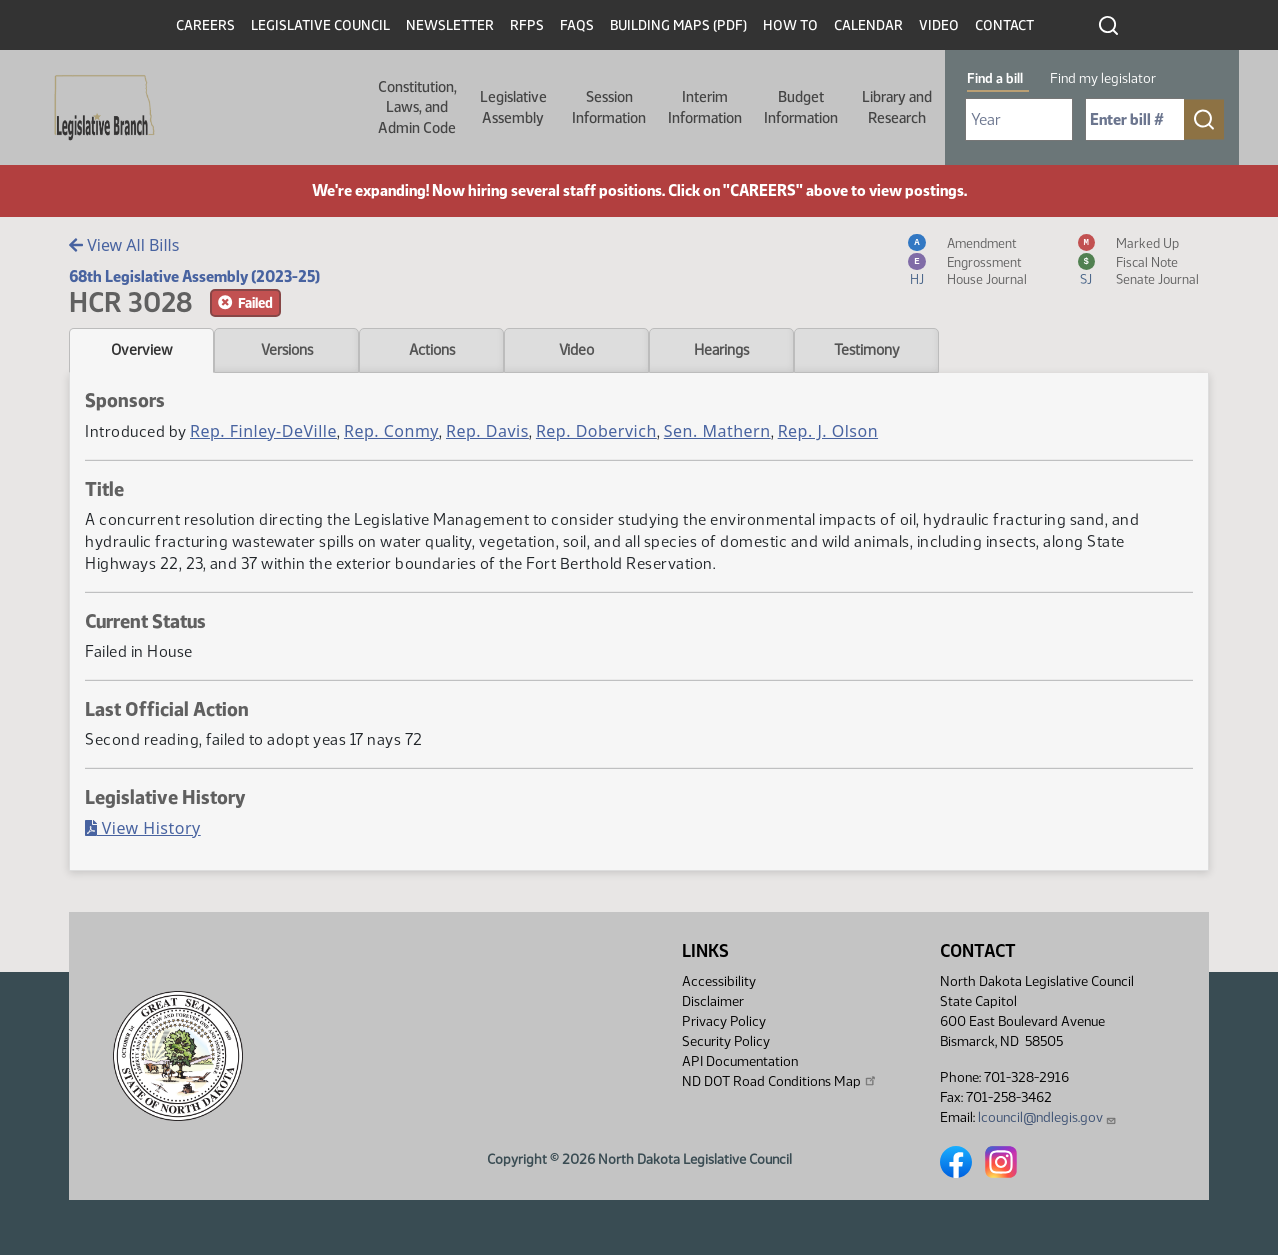 The image size is (1278, 1255). What do you see at coordinates (724, 1021) in the screenshot?
I see `Privacy Policy` at bounding box center [724, 1021].